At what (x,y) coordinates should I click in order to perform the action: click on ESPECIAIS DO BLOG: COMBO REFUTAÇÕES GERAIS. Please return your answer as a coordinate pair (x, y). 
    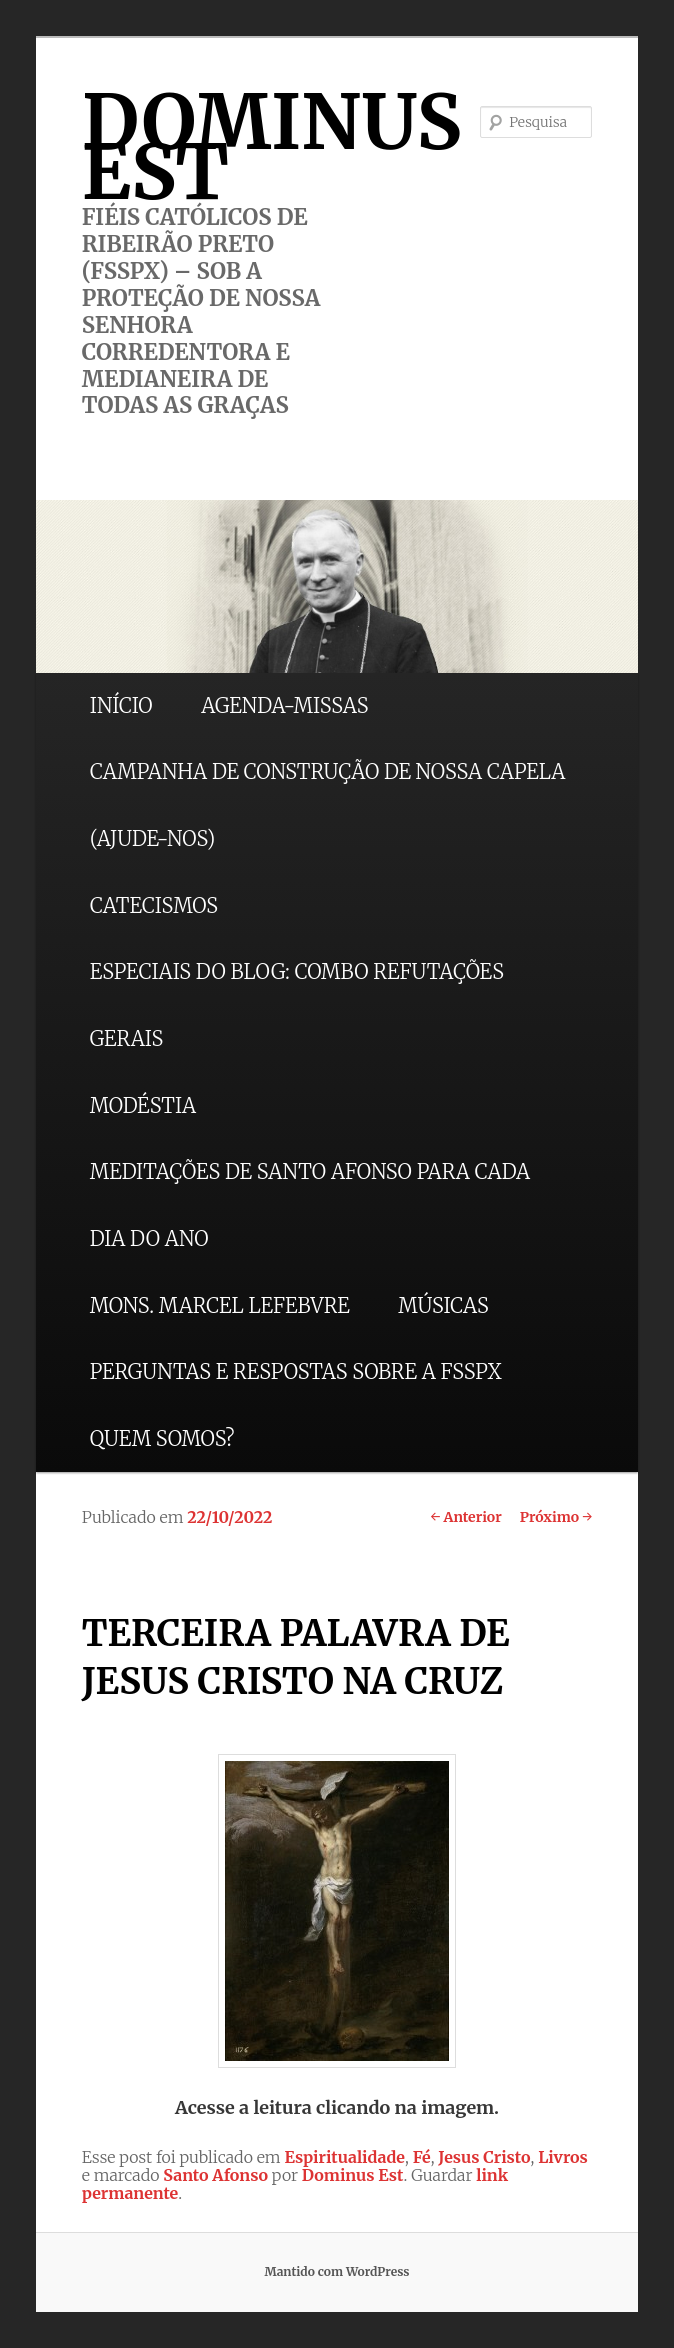
    Looking at the image, I should click on (297, 1005).